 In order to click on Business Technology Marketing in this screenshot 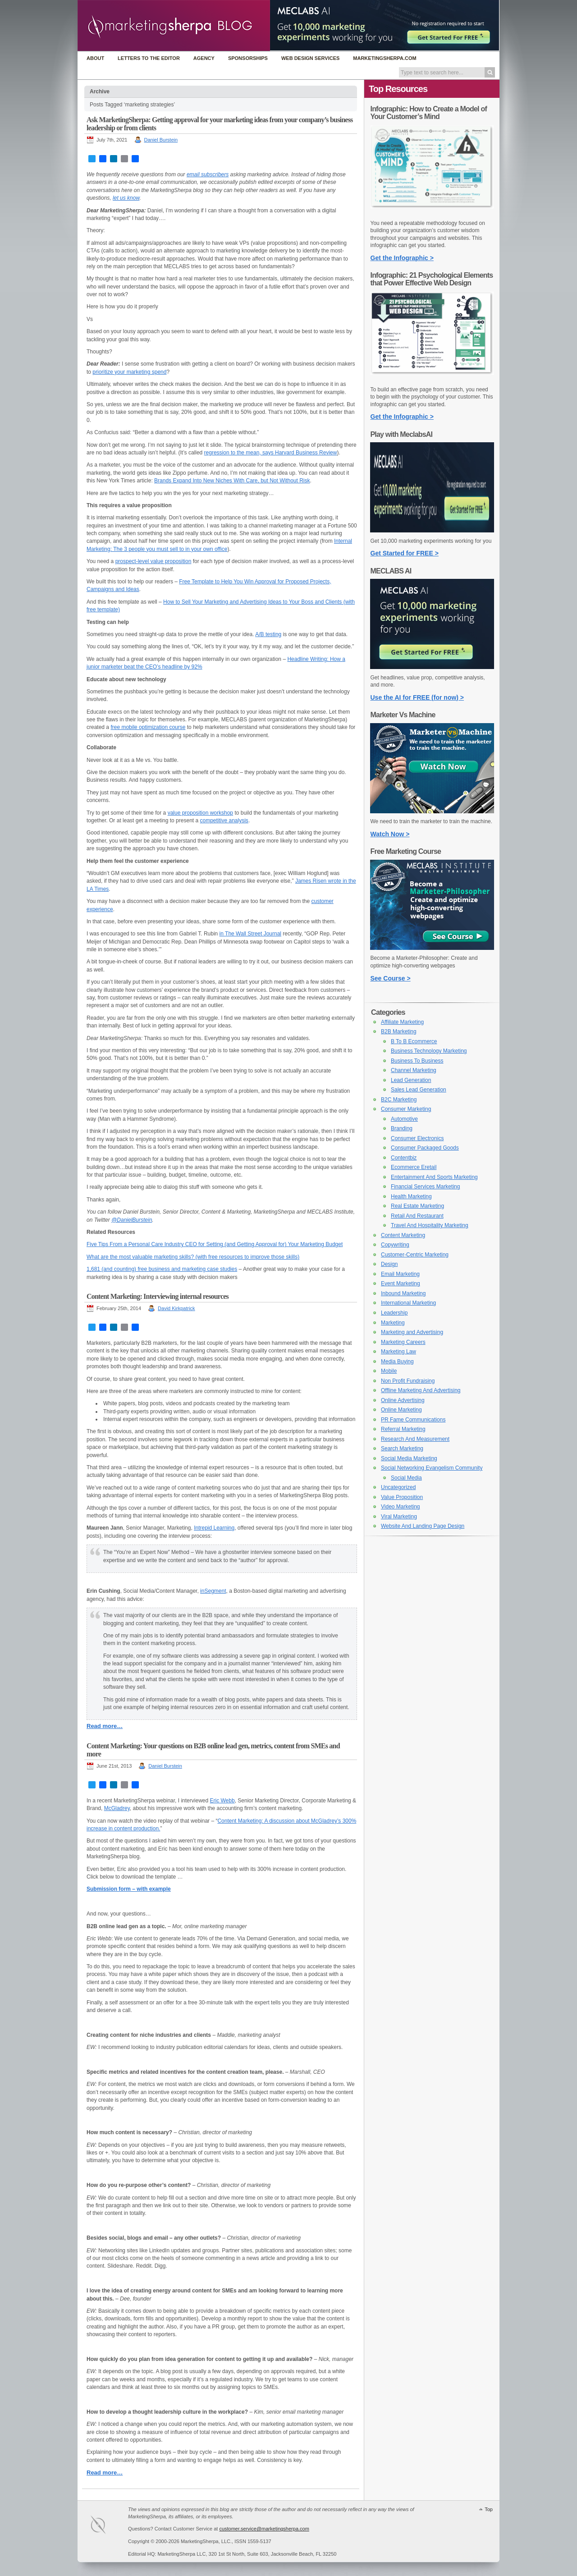, I will do `click(429, 1051)`.